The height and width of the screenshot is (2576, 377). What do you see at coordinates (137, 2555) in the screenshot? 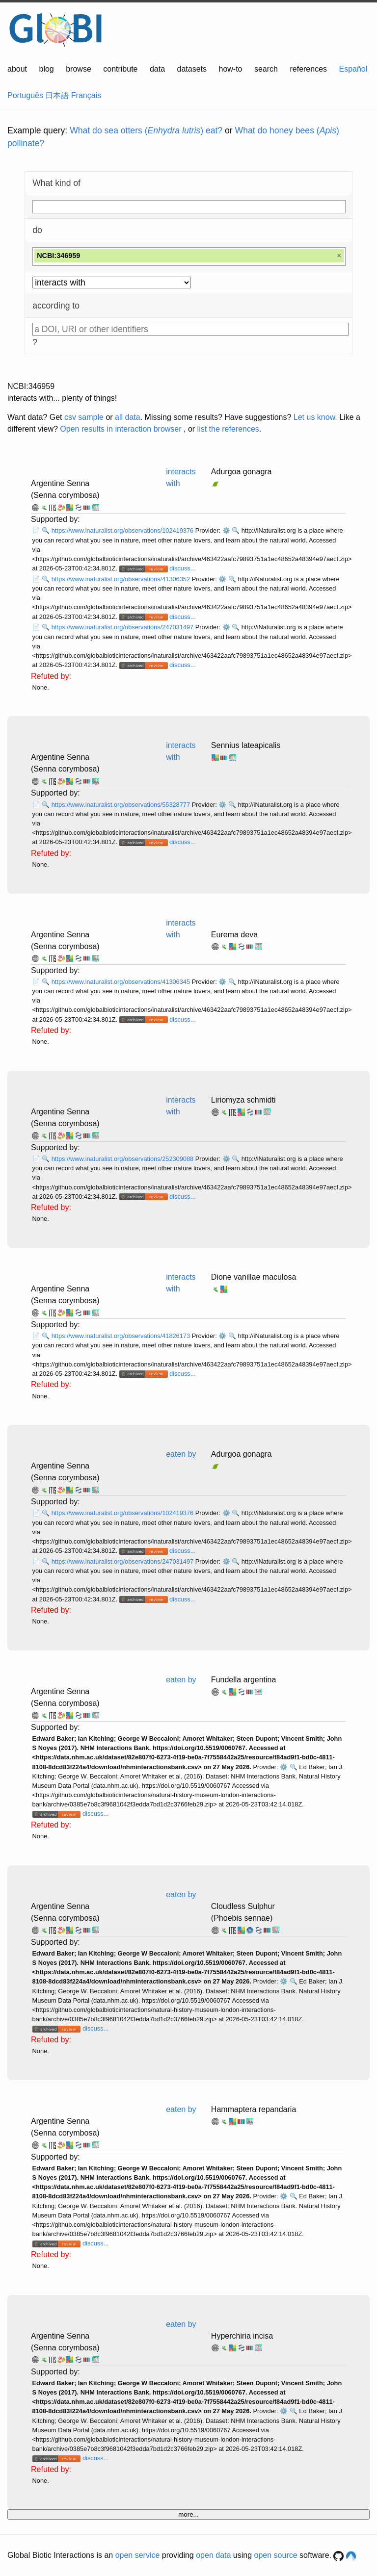
I see `open service` at bounding box center [137, 2555].